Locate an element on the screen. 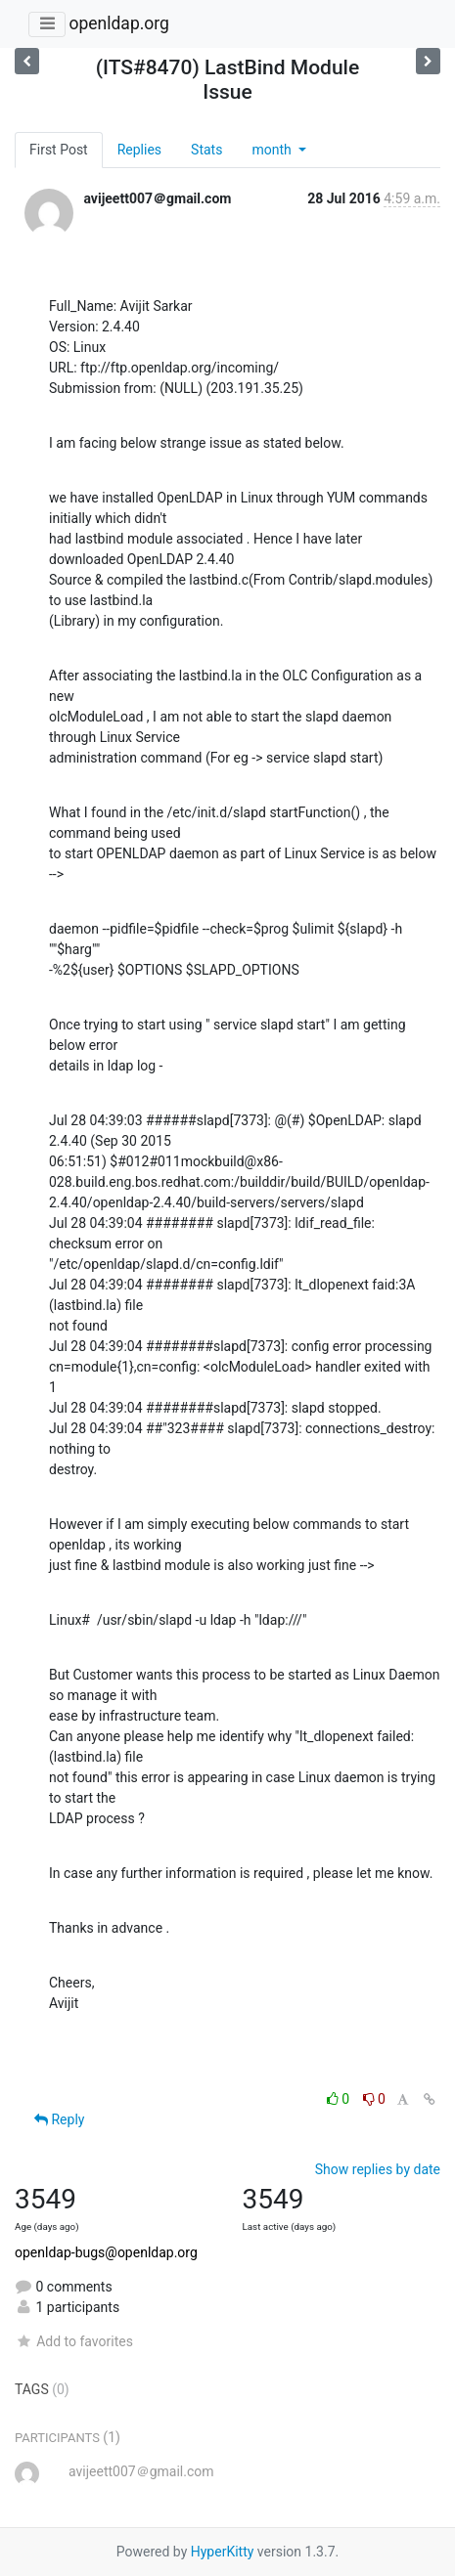  First Post is located at coordinates (58, 149).